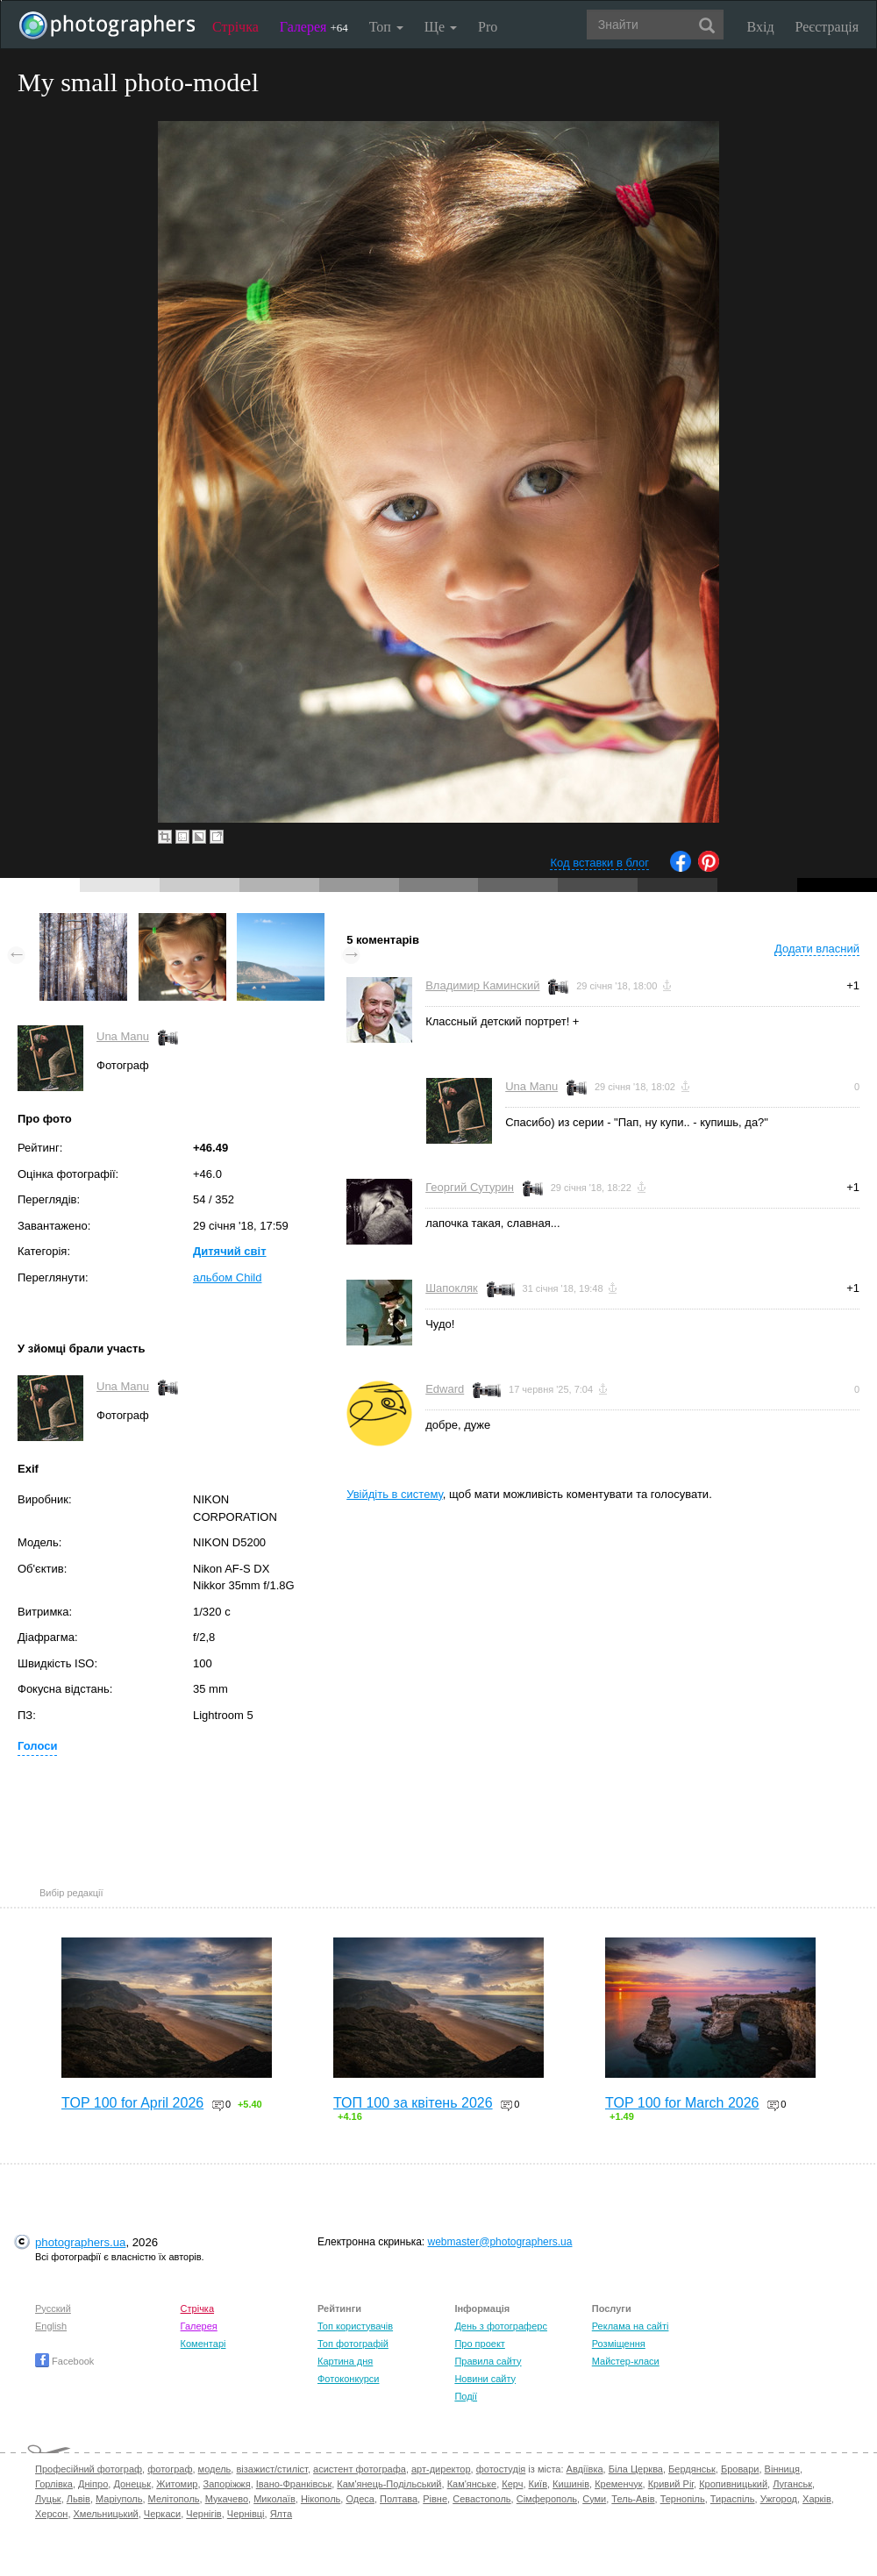 Image resolution: width=877 pixels, height=2576 pixels. Describe the element at coordinates (37, 1745) in the screenshot. I see `Голоси` at that location.